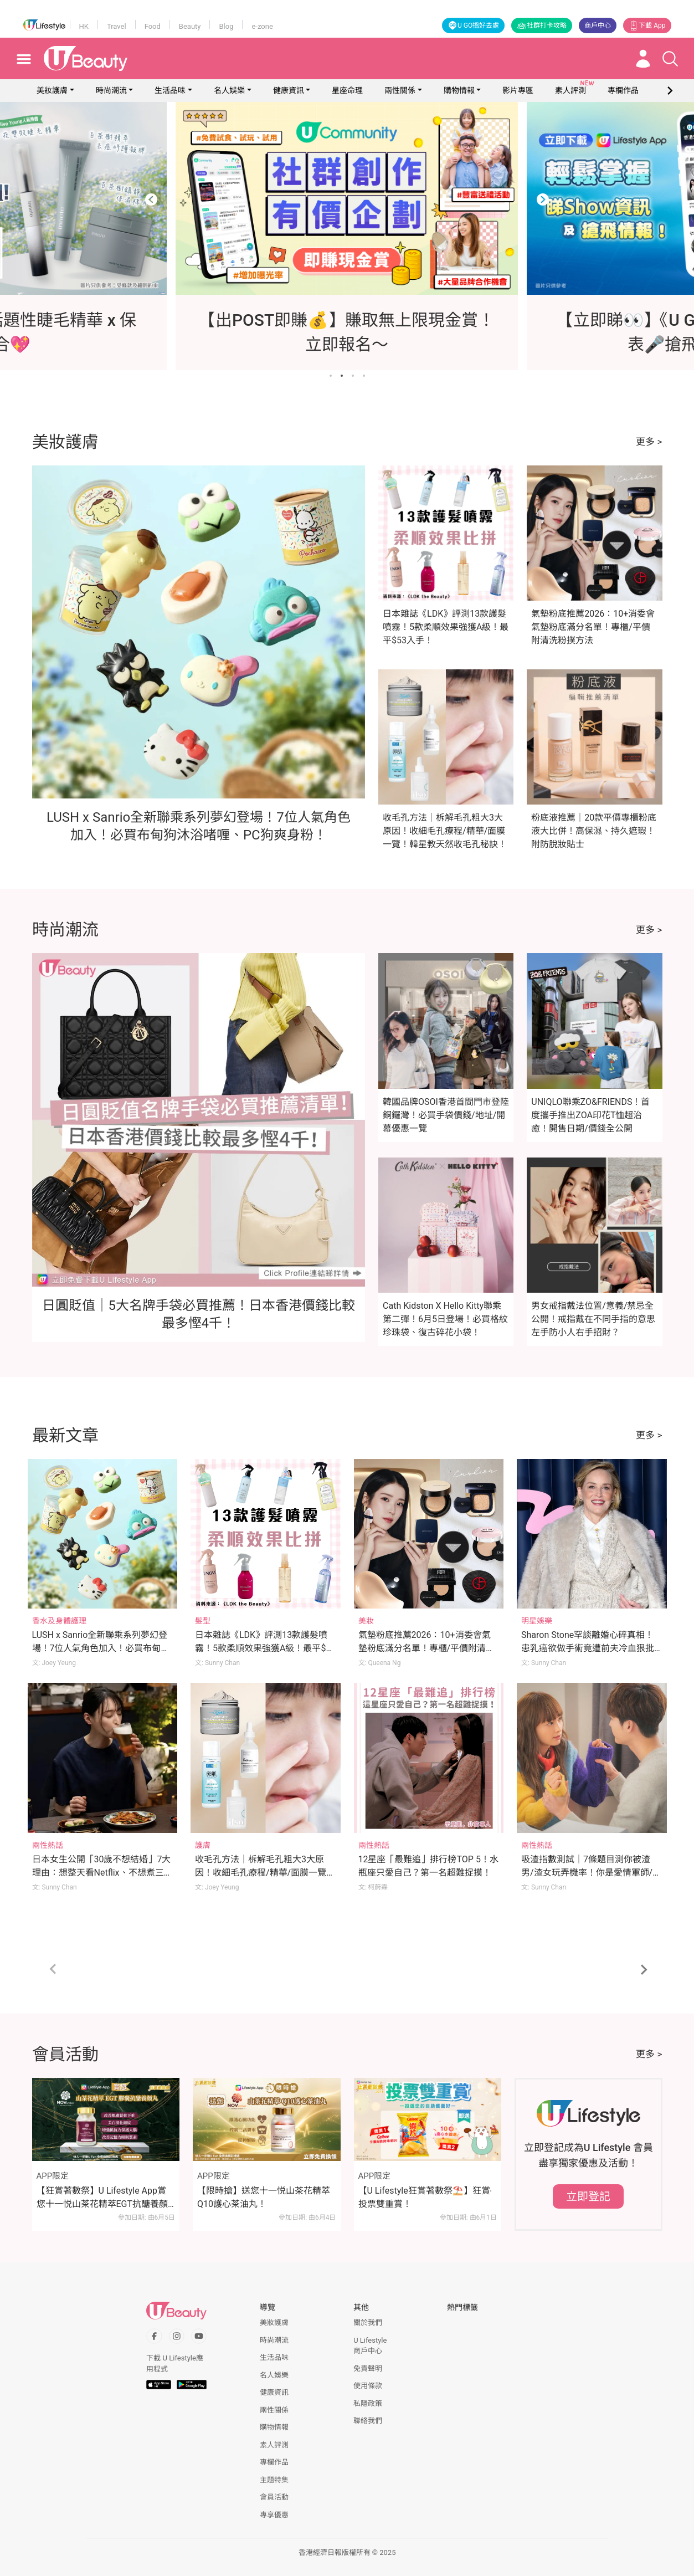  I want to click on 免責聲明, so click(367, 2368).